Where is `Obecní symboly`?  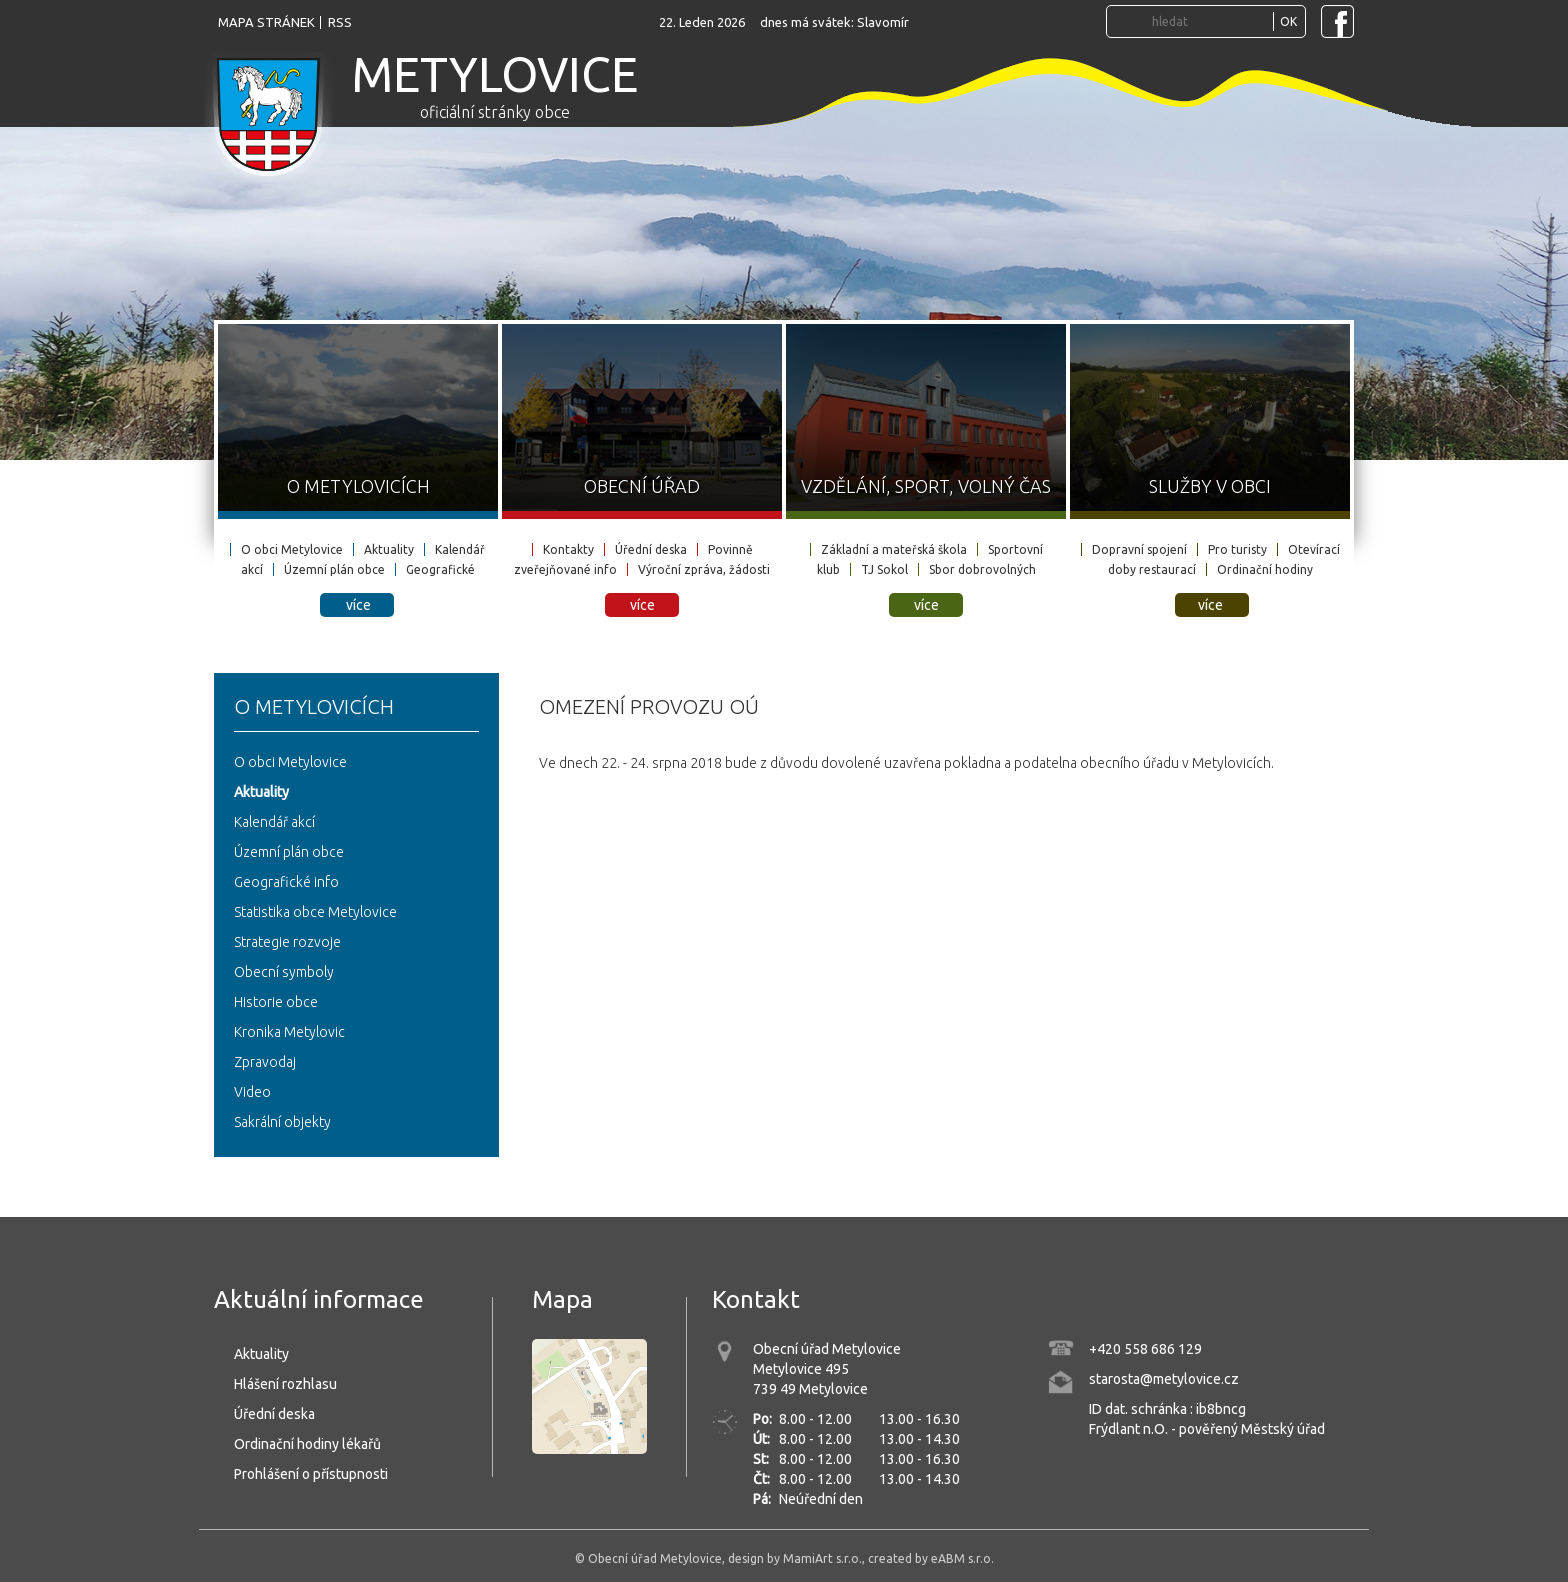 Obecní symboly is located at coordinates (284, 972).